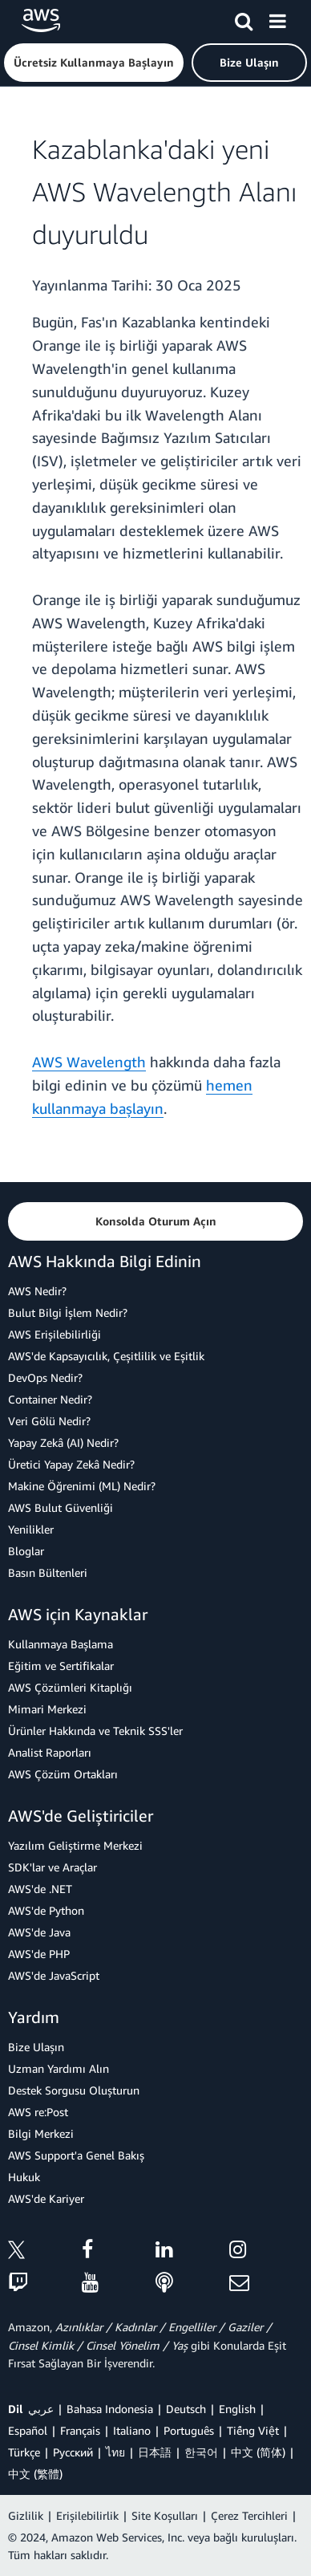 This screenshot has height=2576, width=311. I want to click on Hukuk, so click(24, 2177).